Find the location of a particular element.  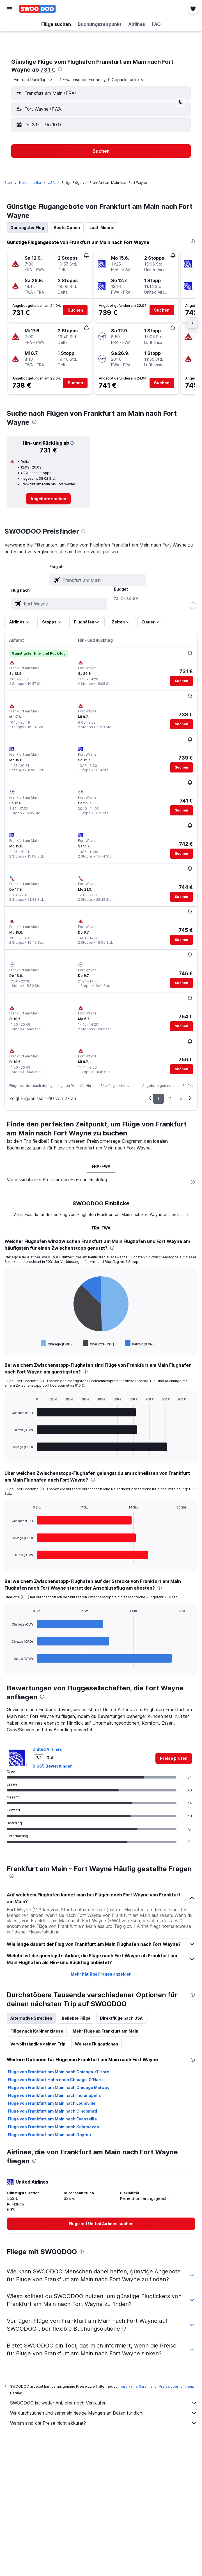

Günstigster Flug [tab] is located at coordinates (27, 227).